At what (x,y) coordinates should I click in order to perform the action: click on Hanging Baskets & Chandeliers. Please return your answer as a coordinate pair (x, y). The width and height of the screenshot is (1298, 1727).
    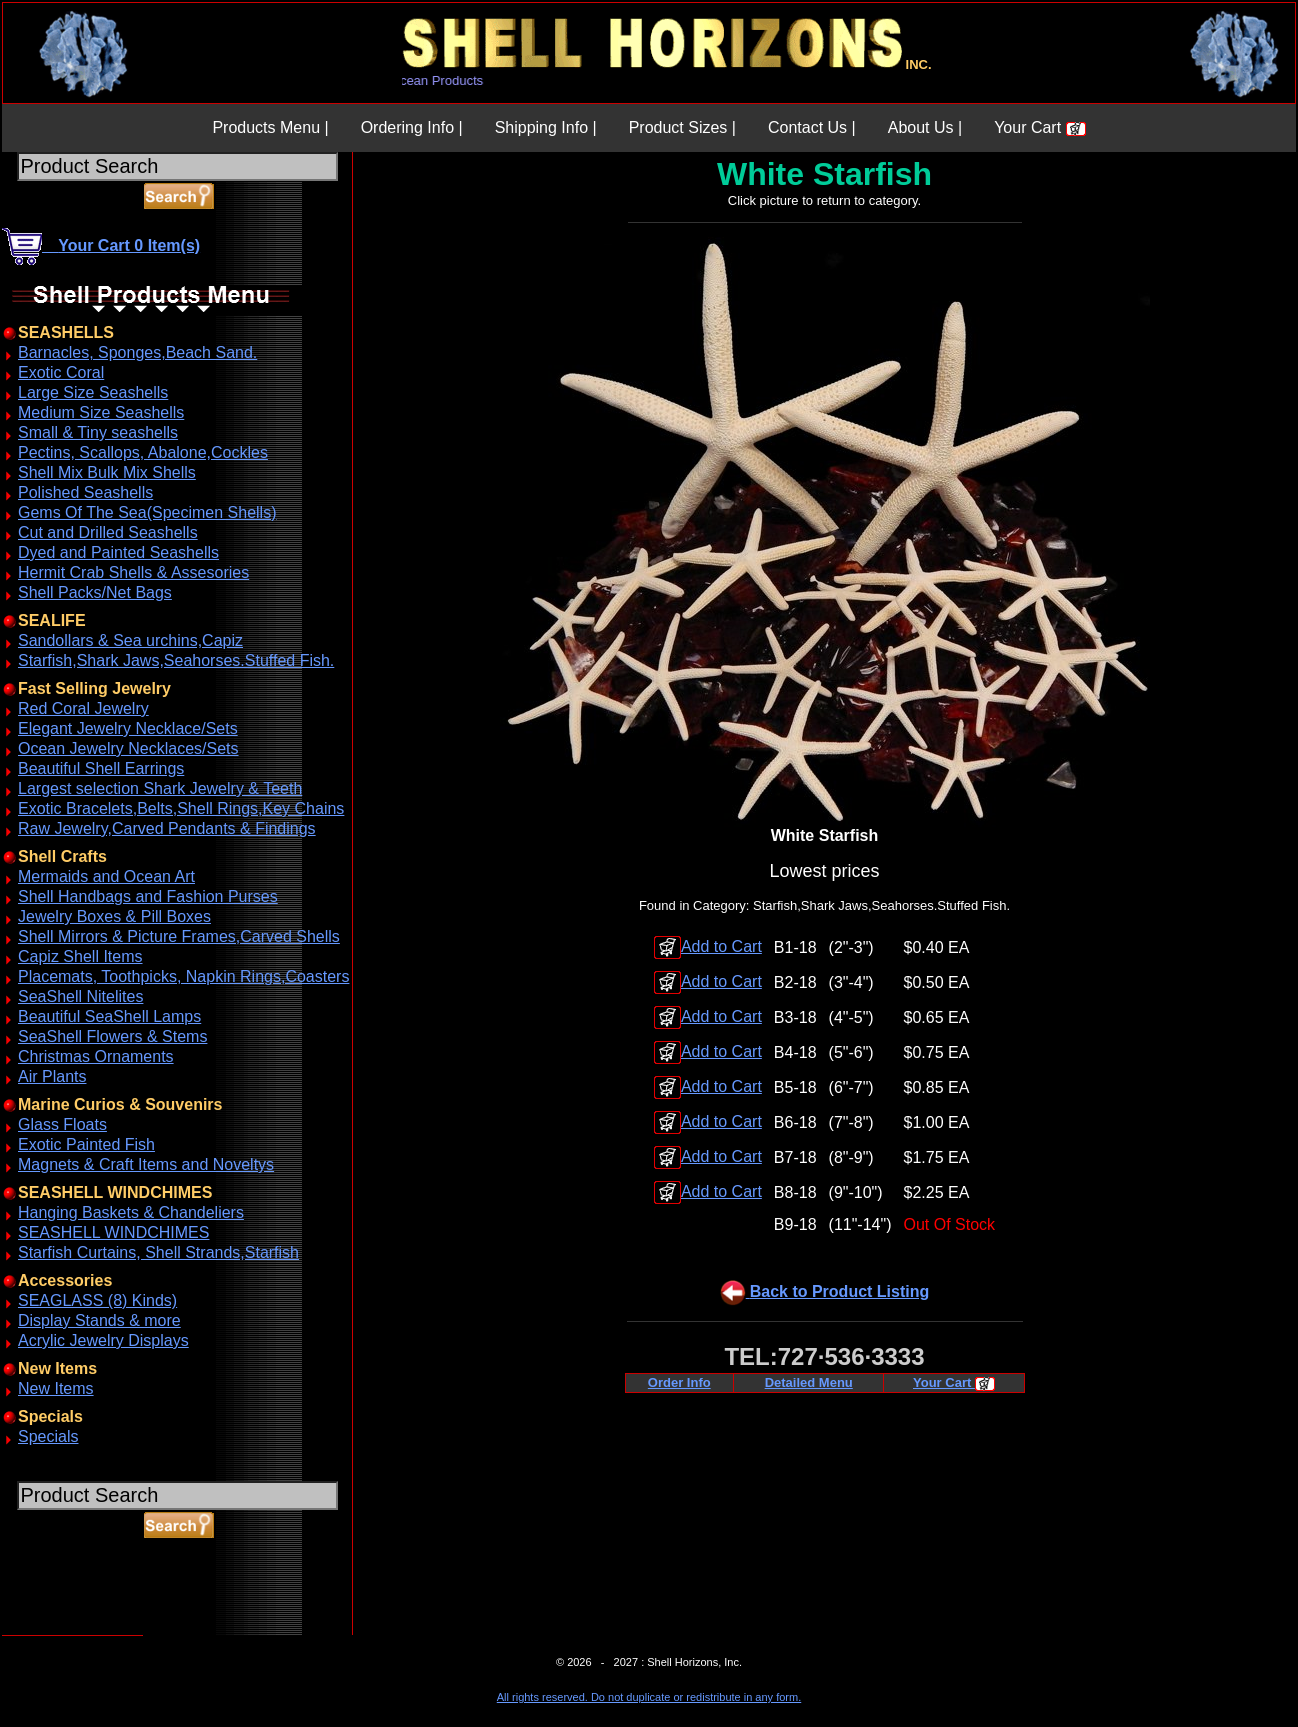
    Looking at the image, I should click on (131, 1212).